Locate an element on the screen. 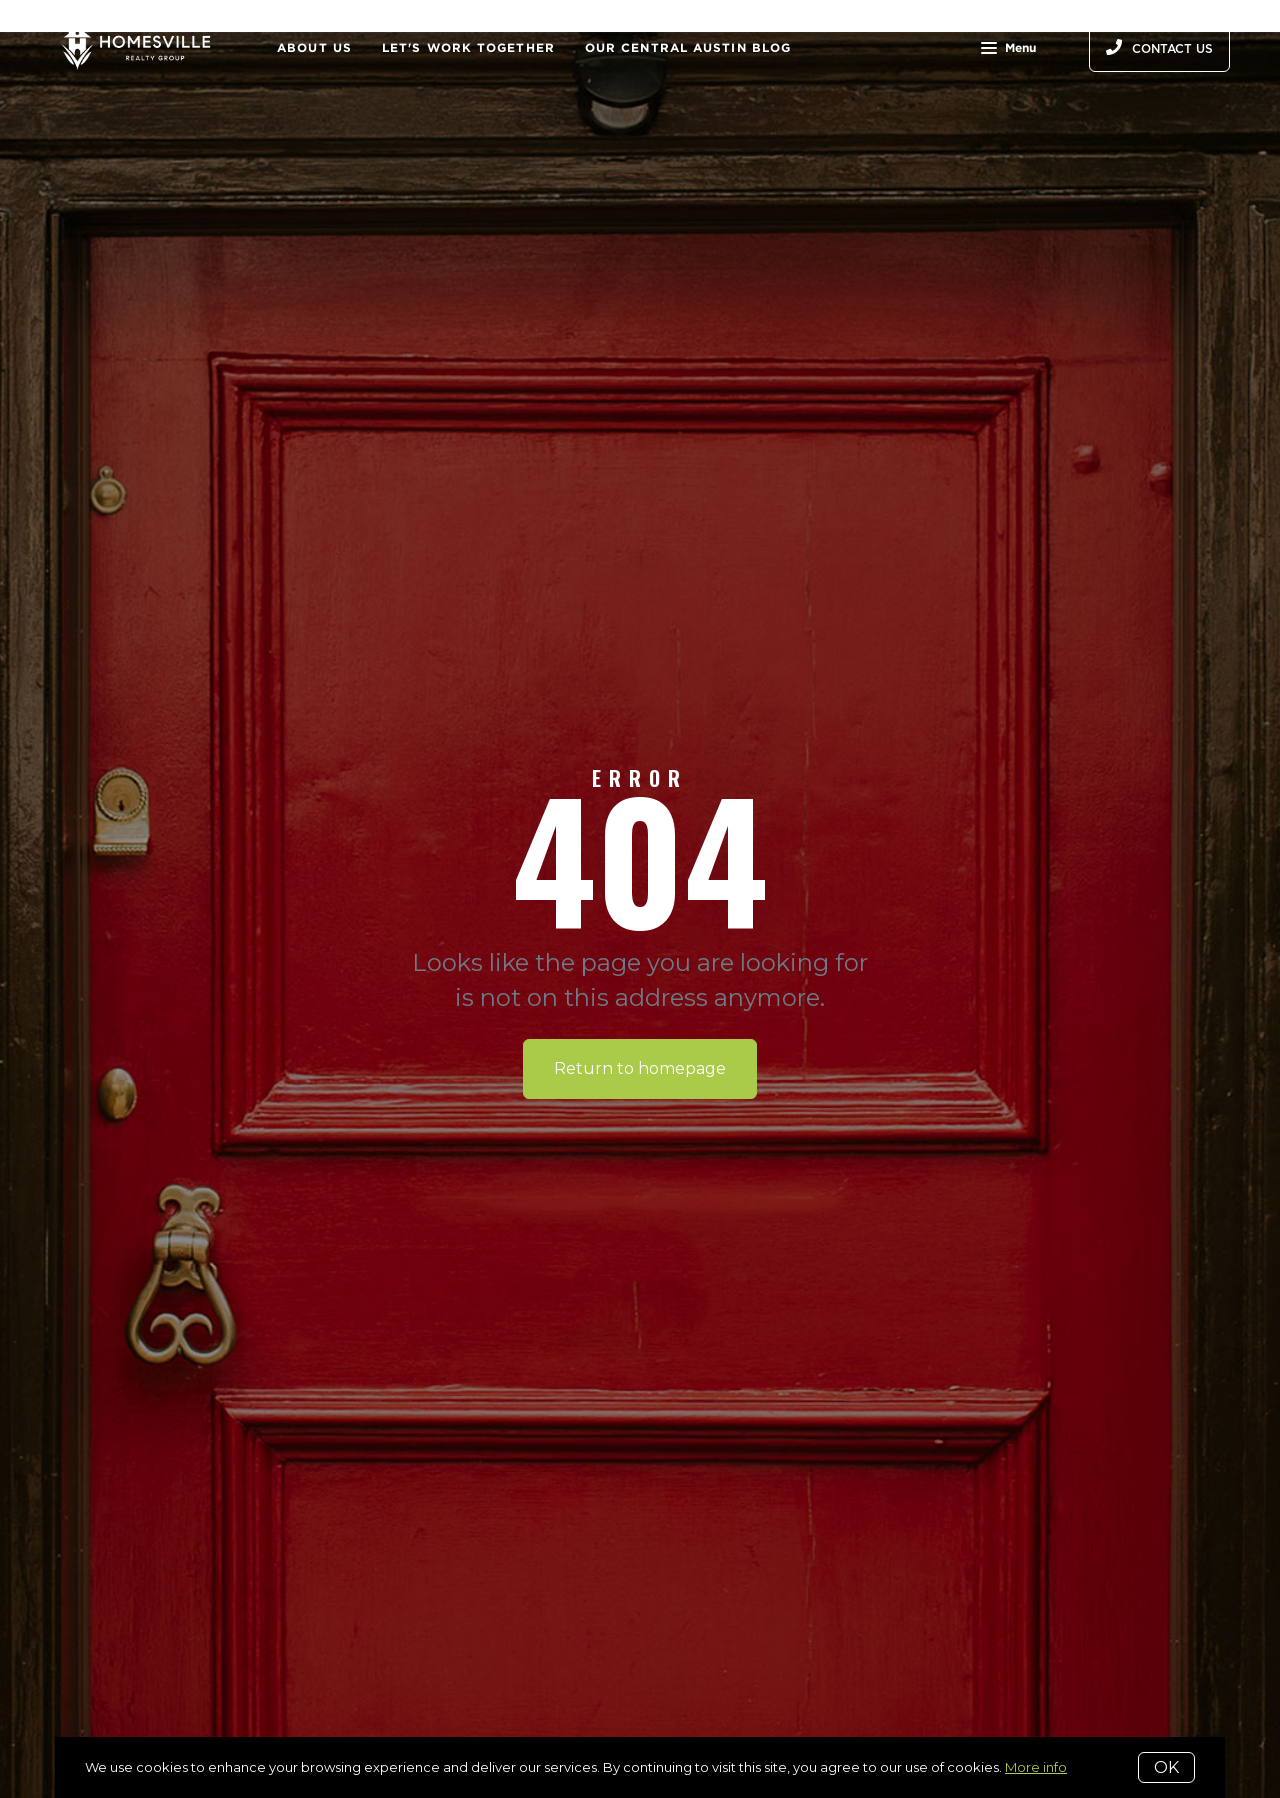 This screenshot has height=1798, width=1280. Let's Work Together is located at coordinates (468, 47).